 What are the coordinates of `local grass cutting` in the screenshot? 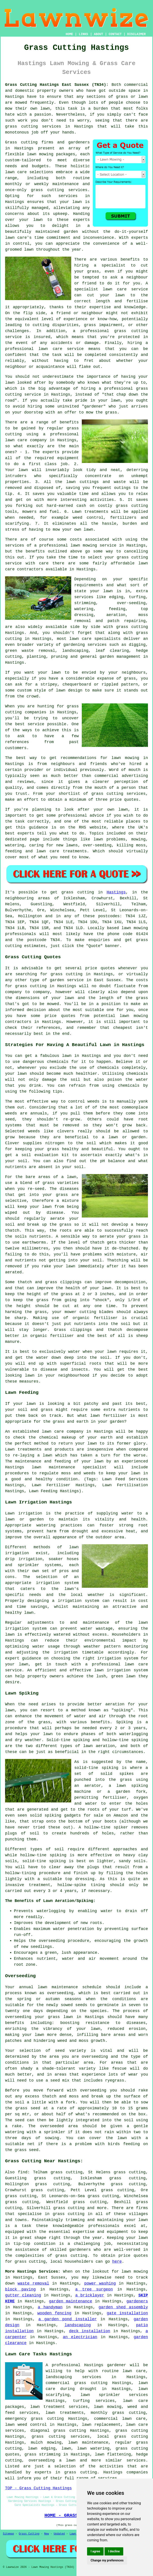 It's located at (122, 2436).